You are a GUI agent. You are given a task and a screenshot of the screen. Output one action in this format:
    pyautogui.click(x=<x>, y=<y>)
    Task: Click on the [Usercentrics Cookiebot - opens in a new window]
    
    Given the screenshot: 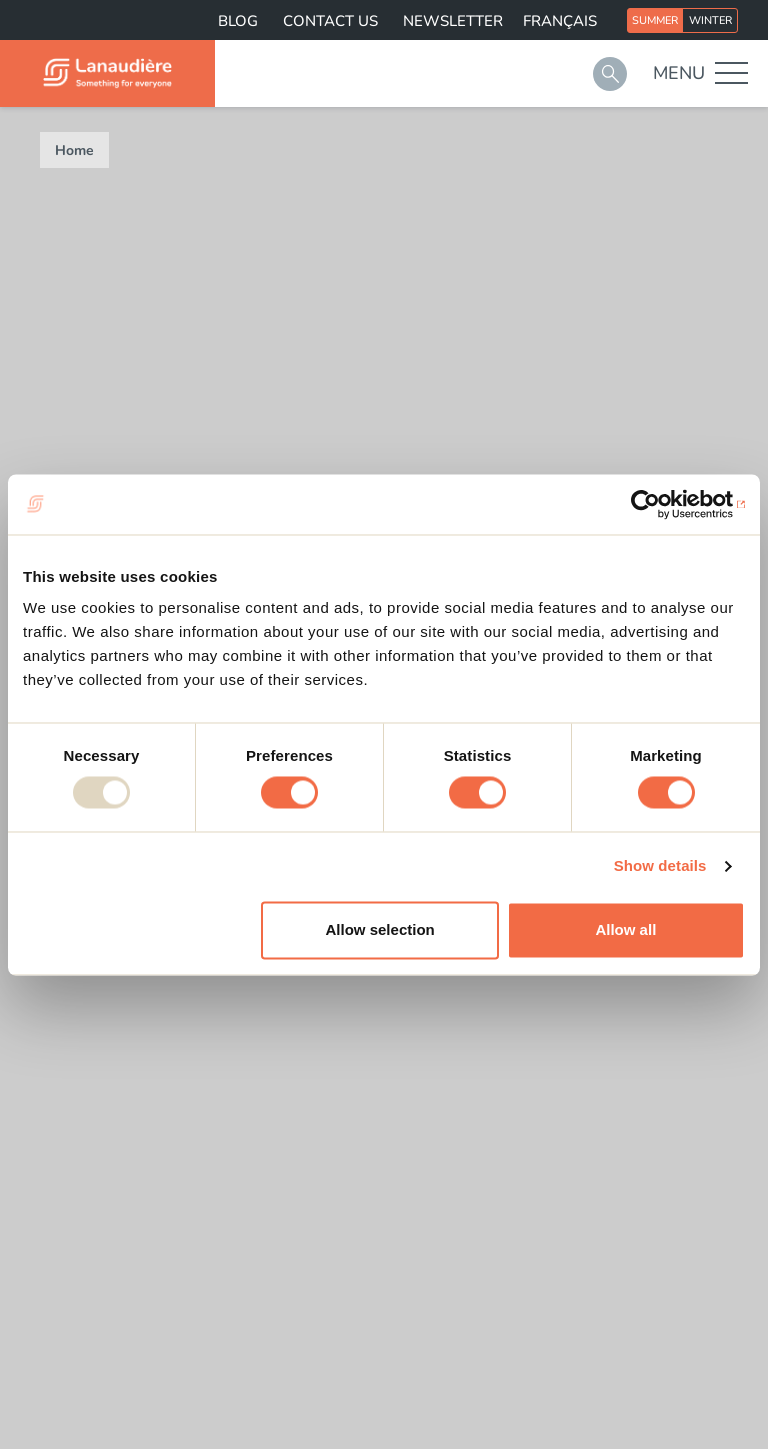 What is the action you would take?
    pyautogui.click(x=657, y=504)
    